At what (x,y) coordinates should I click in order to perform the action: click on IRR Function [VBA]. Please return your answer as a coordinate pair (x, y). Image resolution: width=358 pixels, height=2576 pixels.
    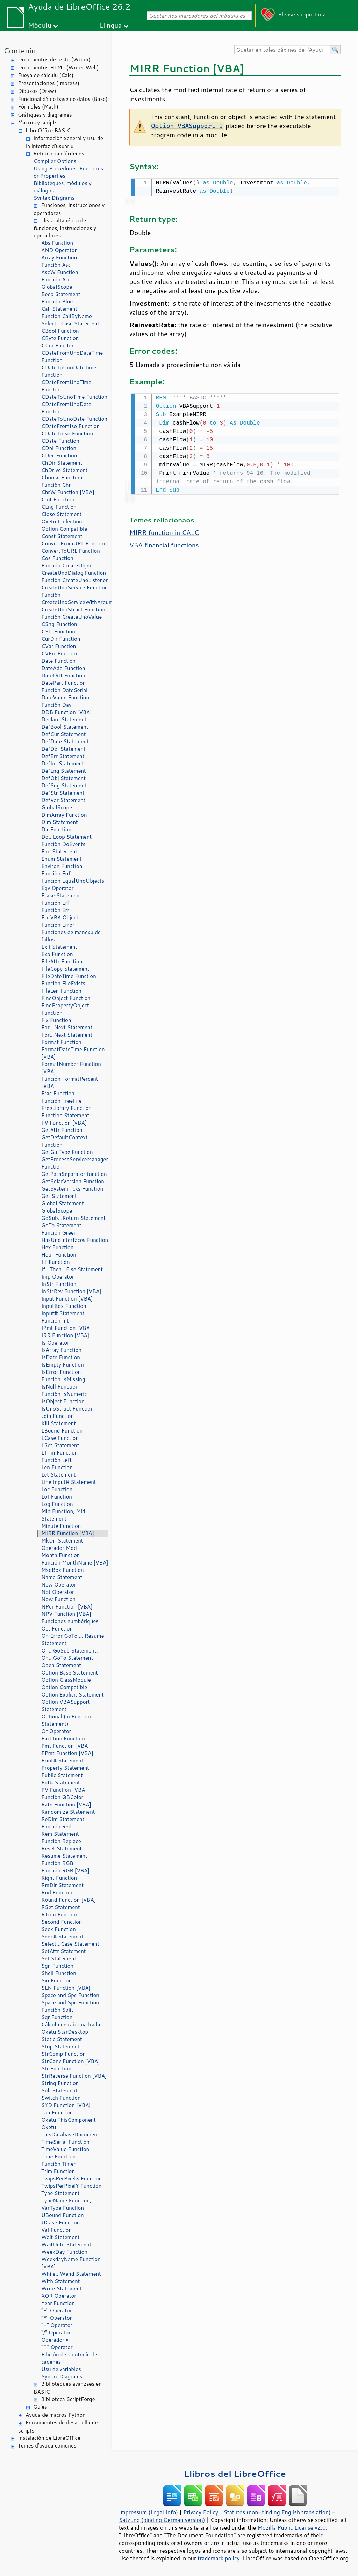
    Looking at the image, I should click on (65, 1335).